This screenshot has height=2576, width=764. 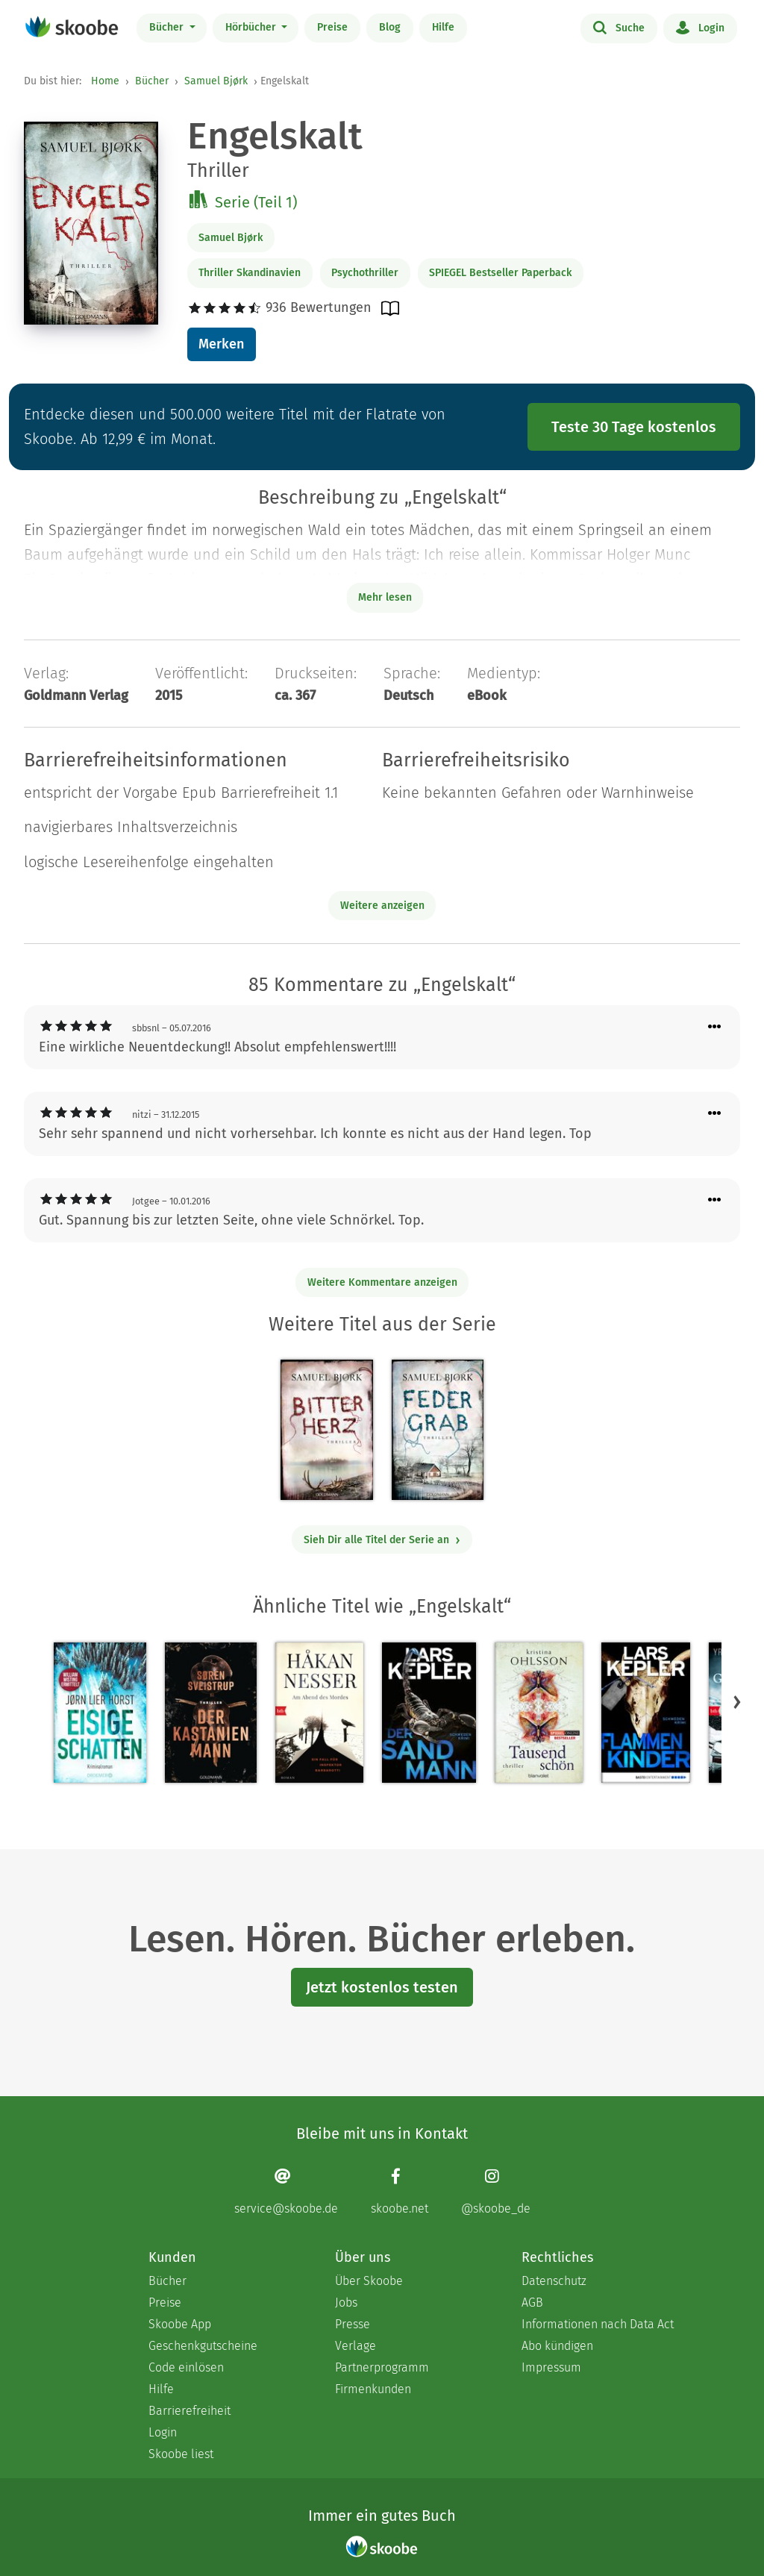 I want to click on [Instagram page], so click(x=495, y=2191).